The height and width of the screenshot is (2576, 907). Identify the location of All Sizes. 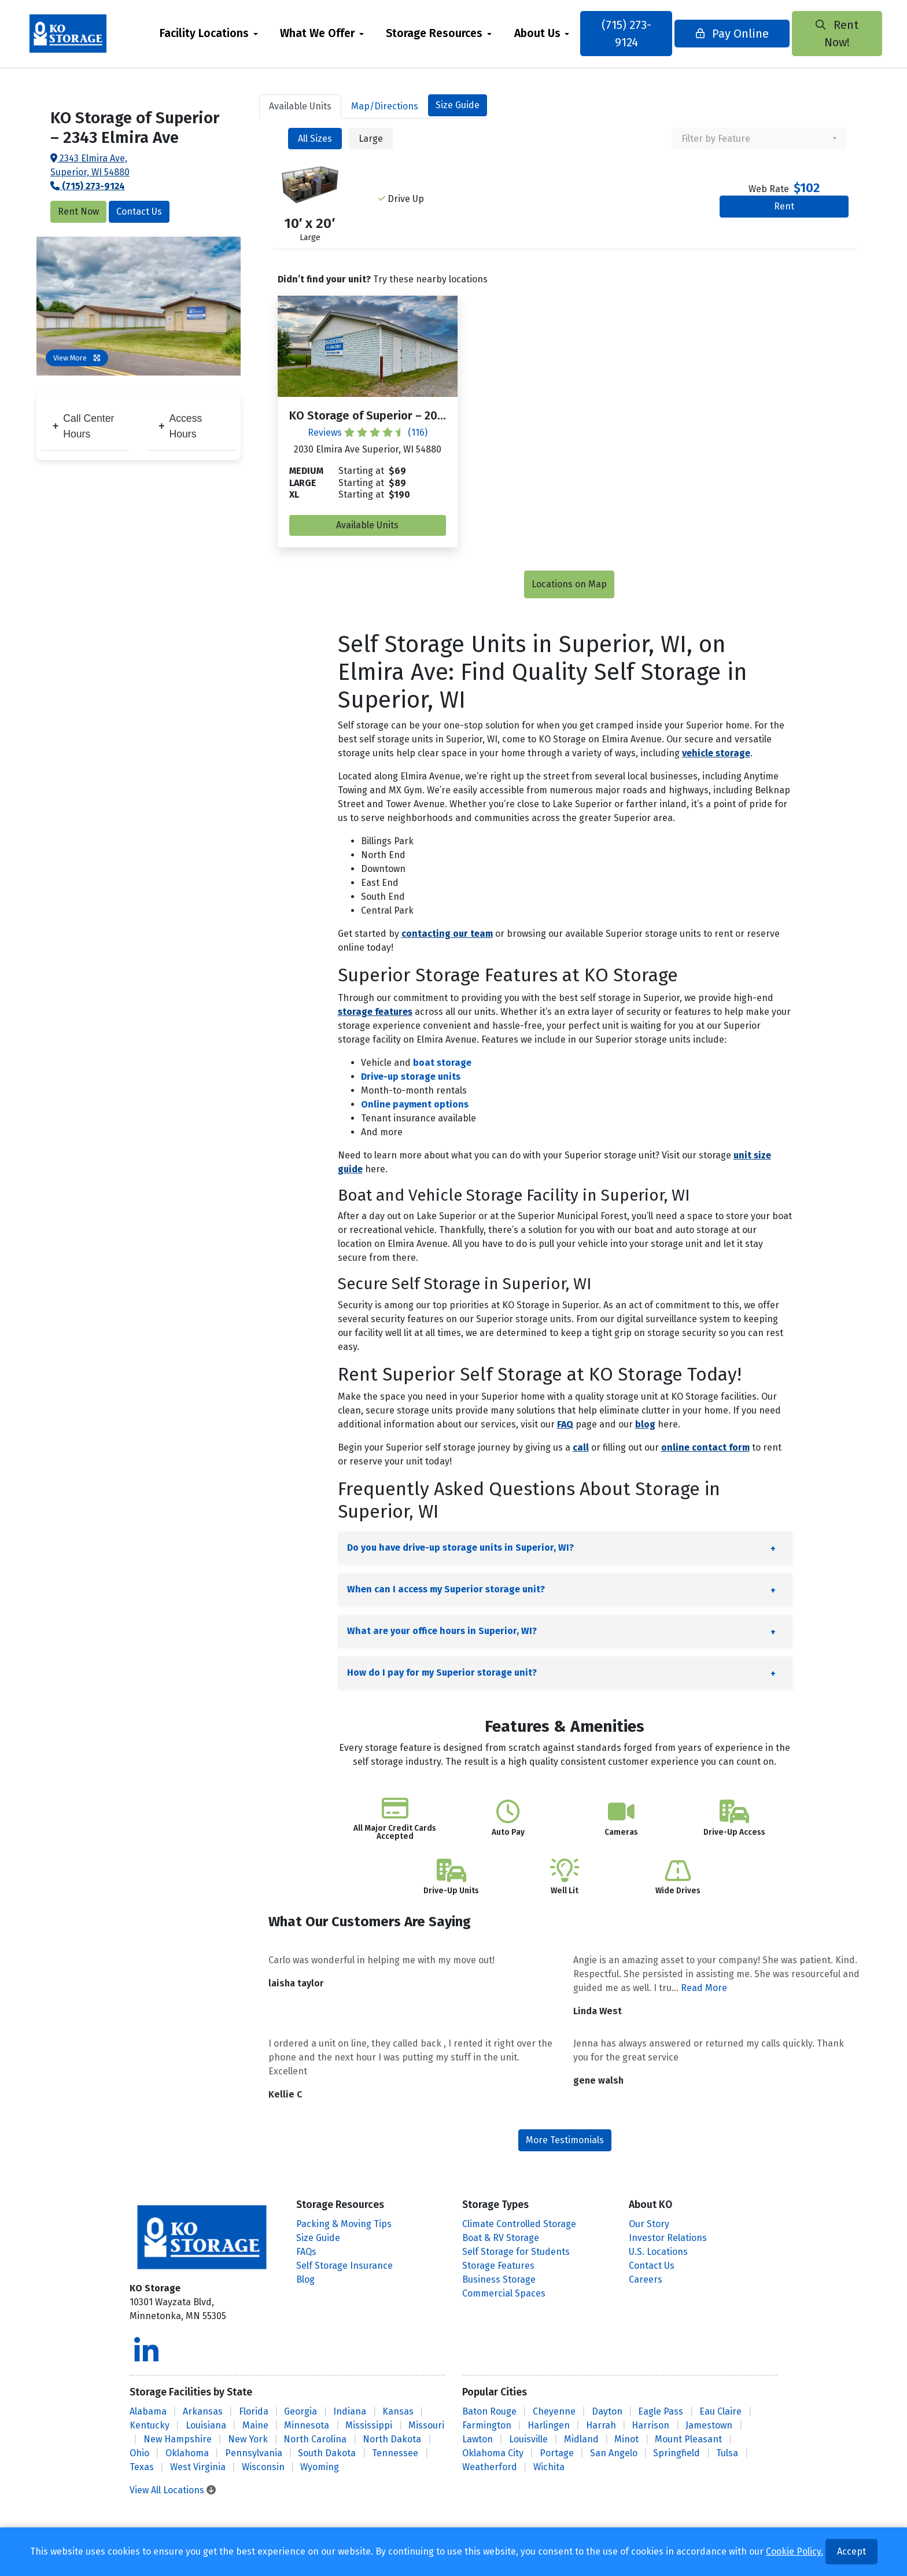
(315, 138).